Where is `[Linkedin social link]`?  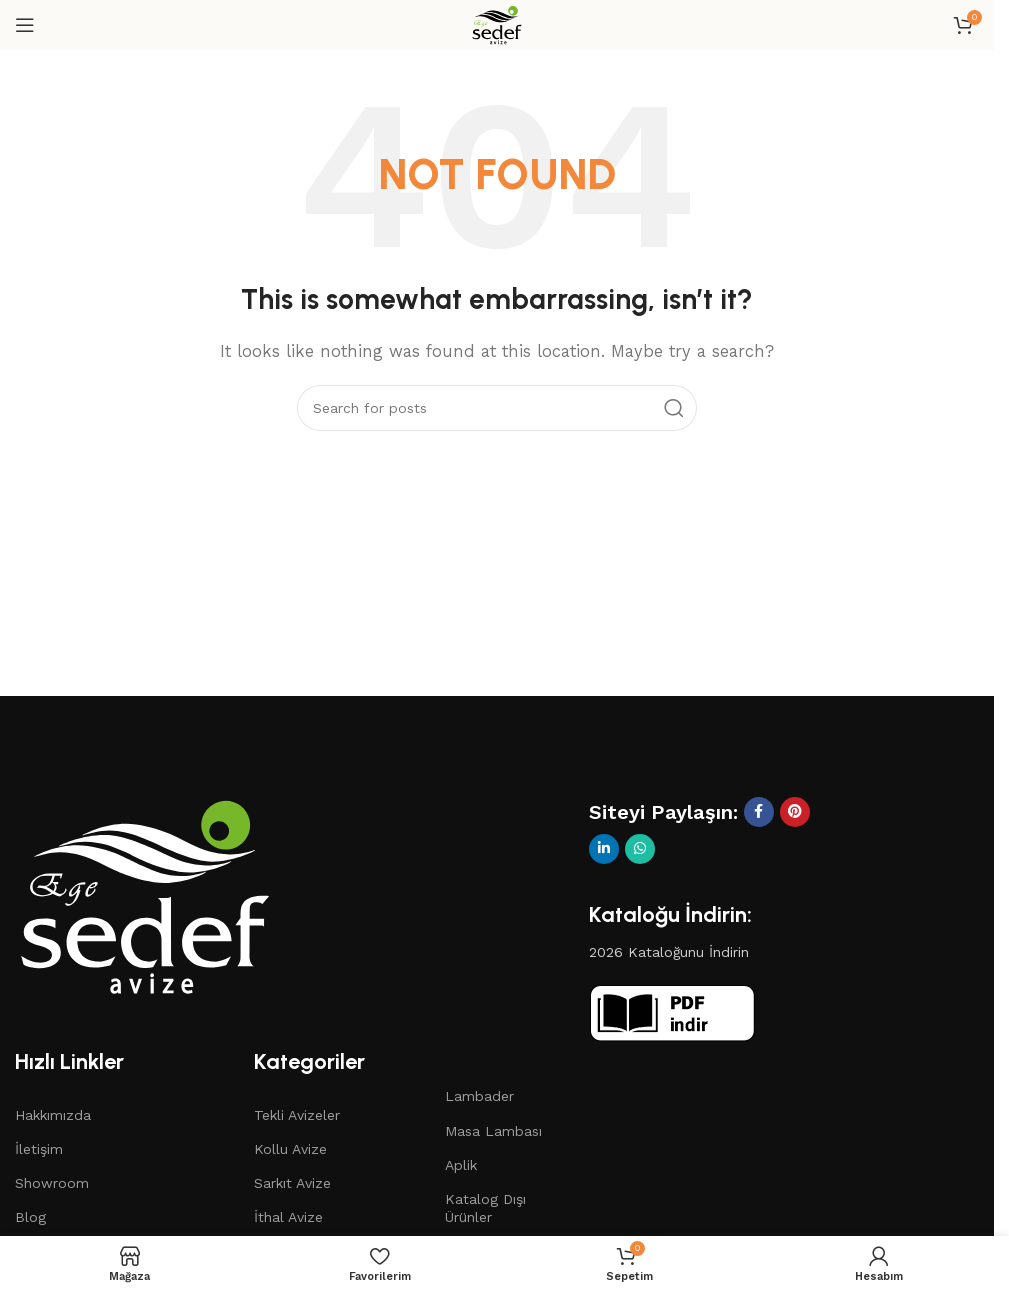
[Linkedin social link] is located at coordinates (604, 849).